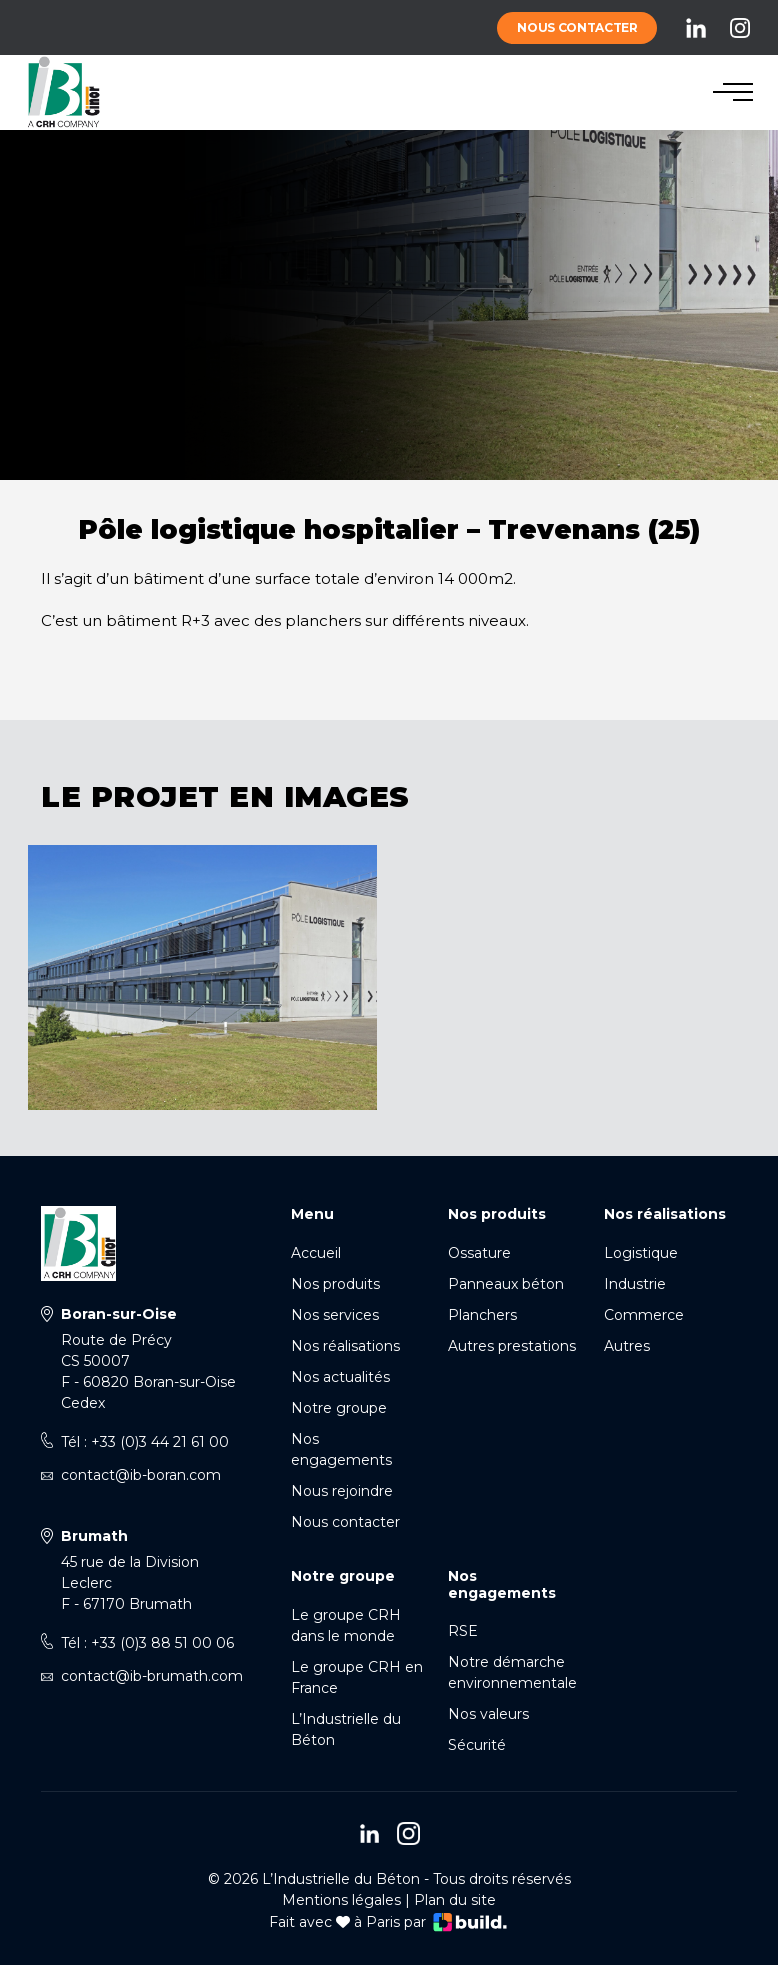  What do you see at coordinates (141, 1475) in the screenshot?
I see `contact@ib-boran.com` at bounding box center [141, 1475].